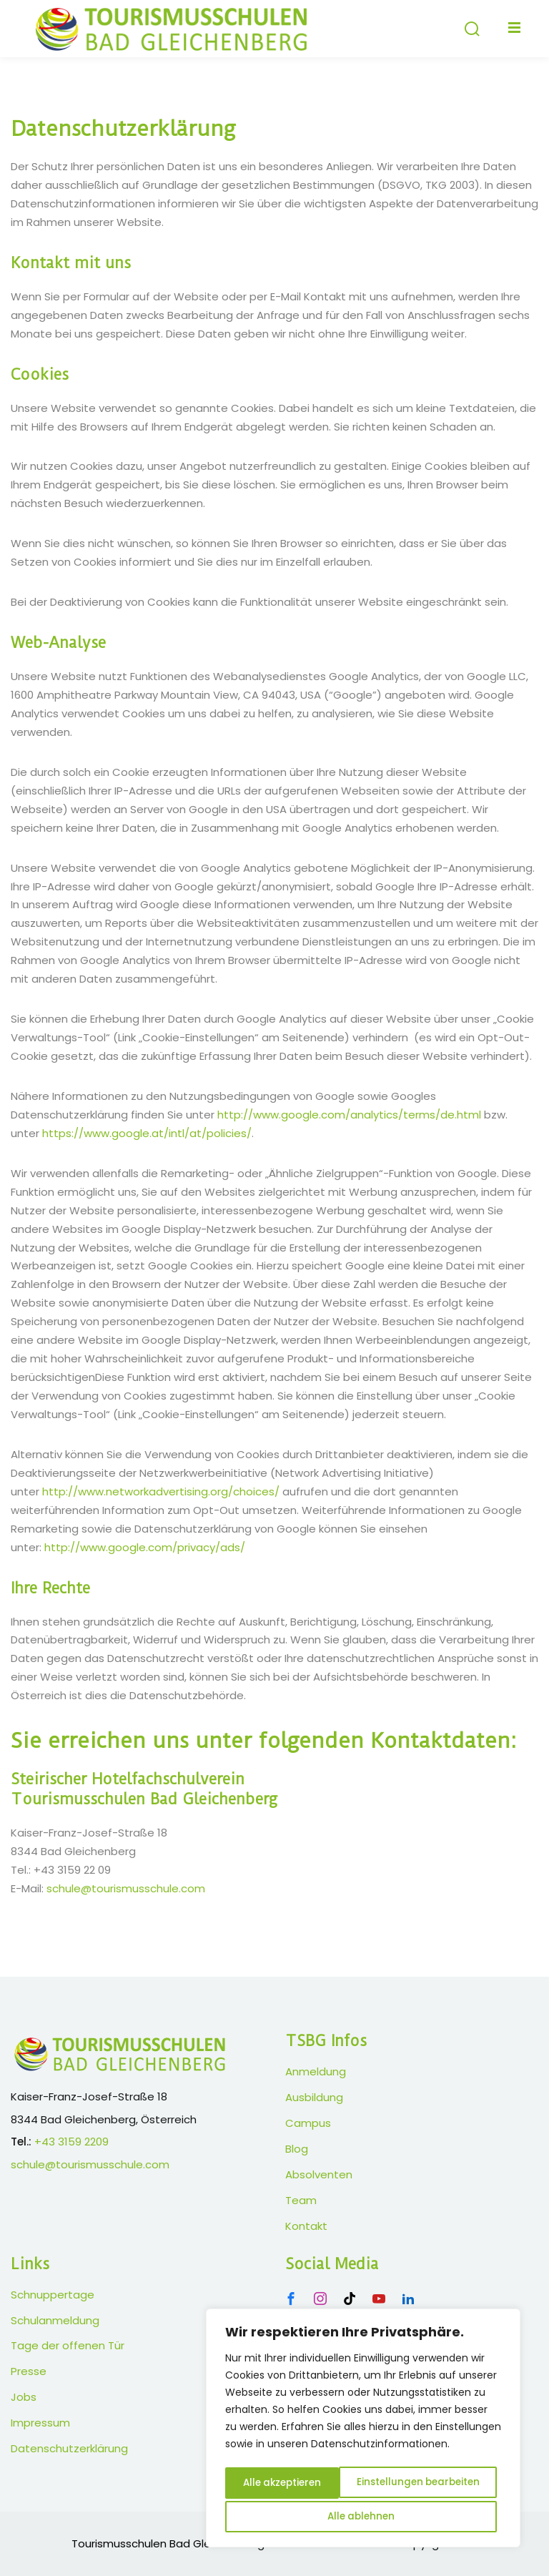 The height and width of the screenshot is (2576, 549). I want to click on Datenschutzerklärung, so click(69, 2448).